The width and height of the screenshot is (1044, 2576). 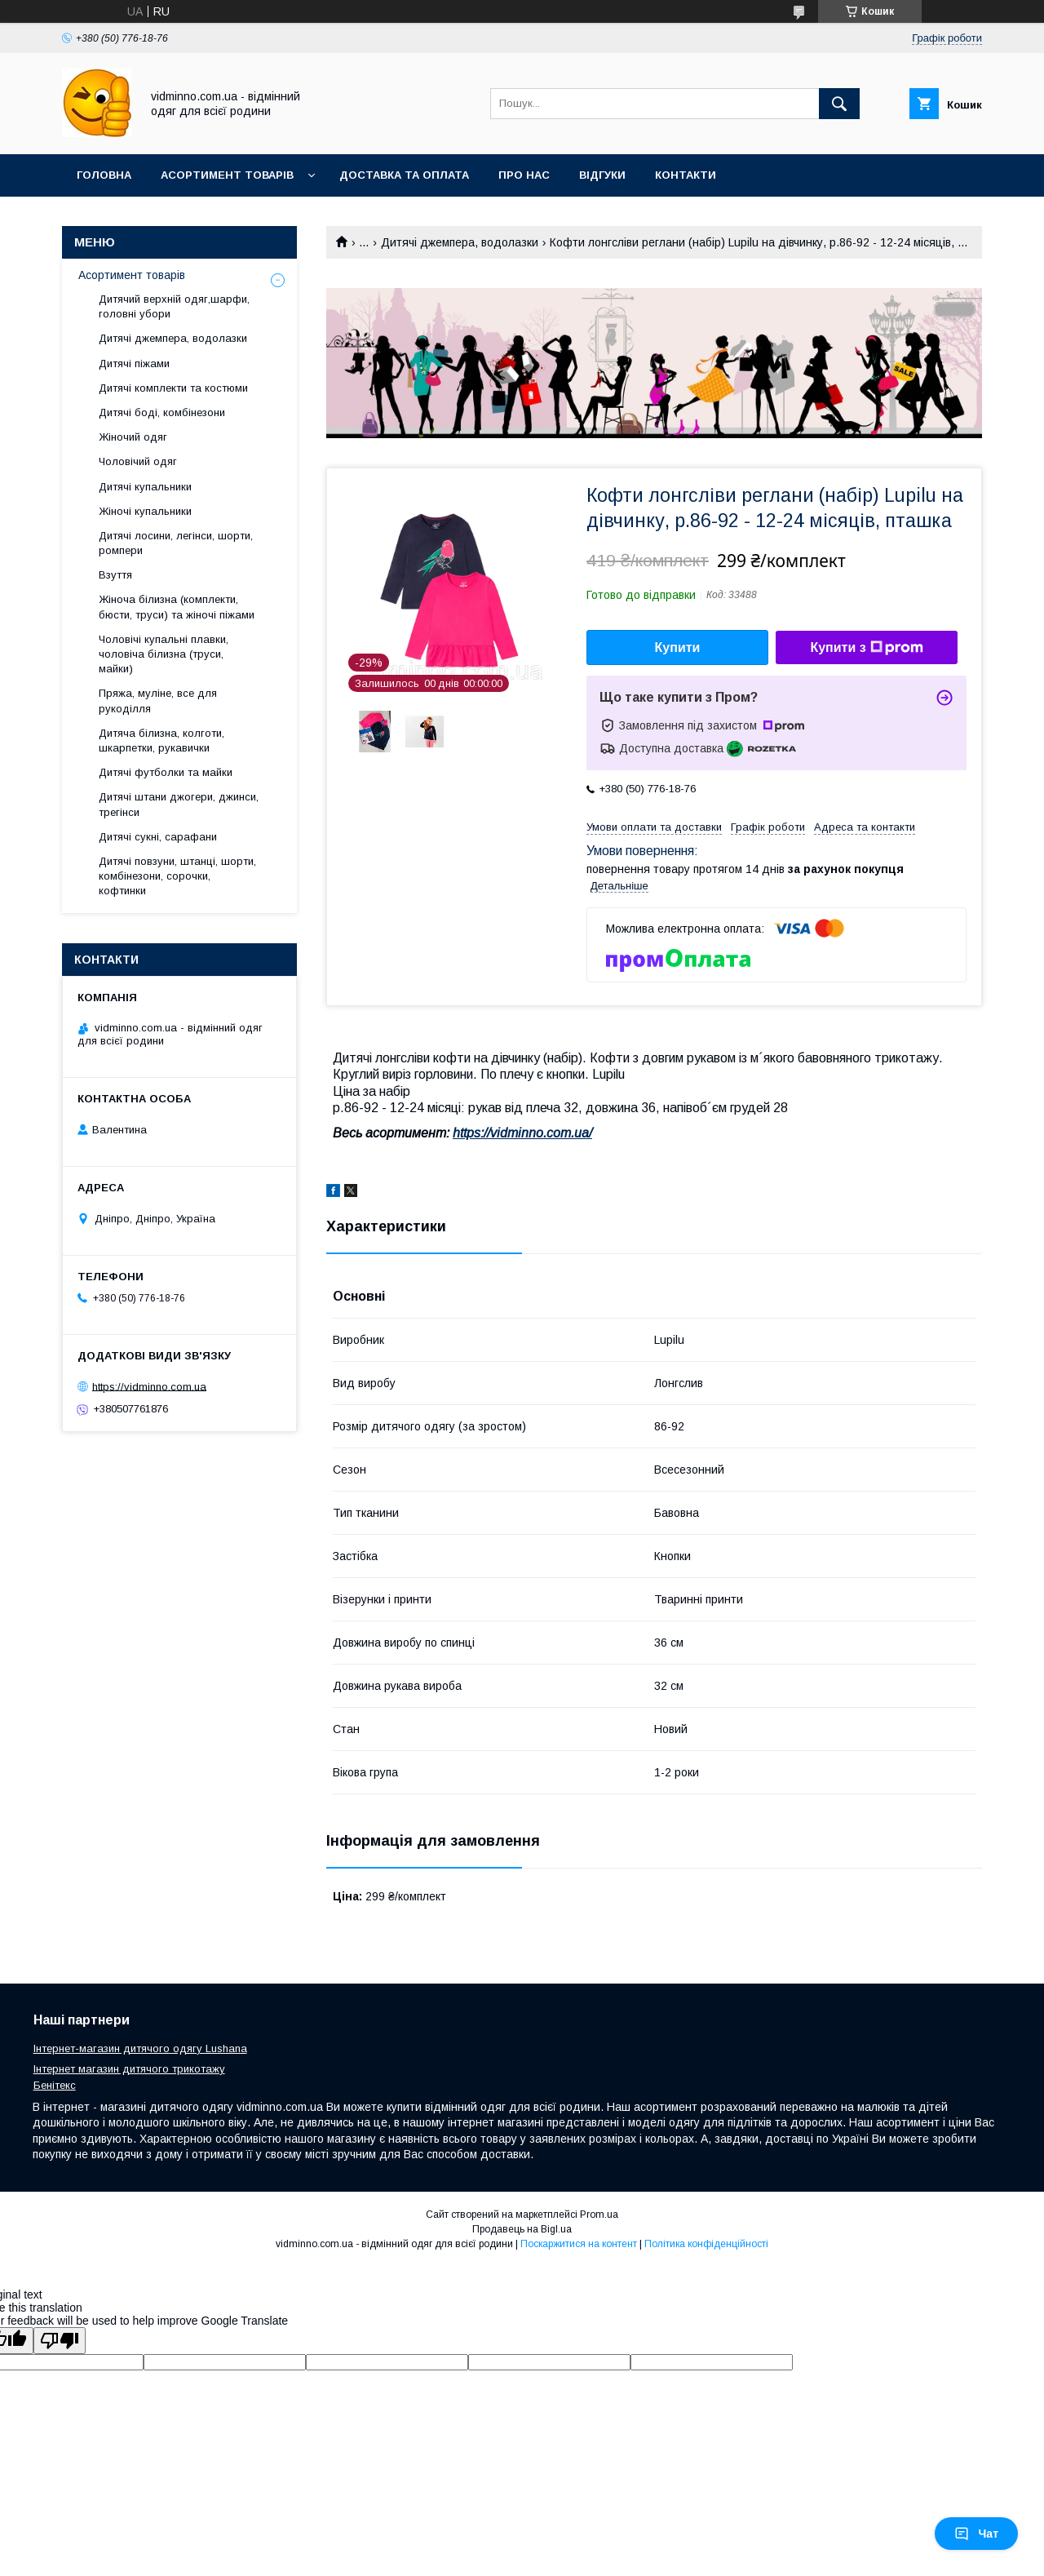 I want to click on Інтернет-магазин дитячого одягу Lushana, so click(x=140, y=2048).